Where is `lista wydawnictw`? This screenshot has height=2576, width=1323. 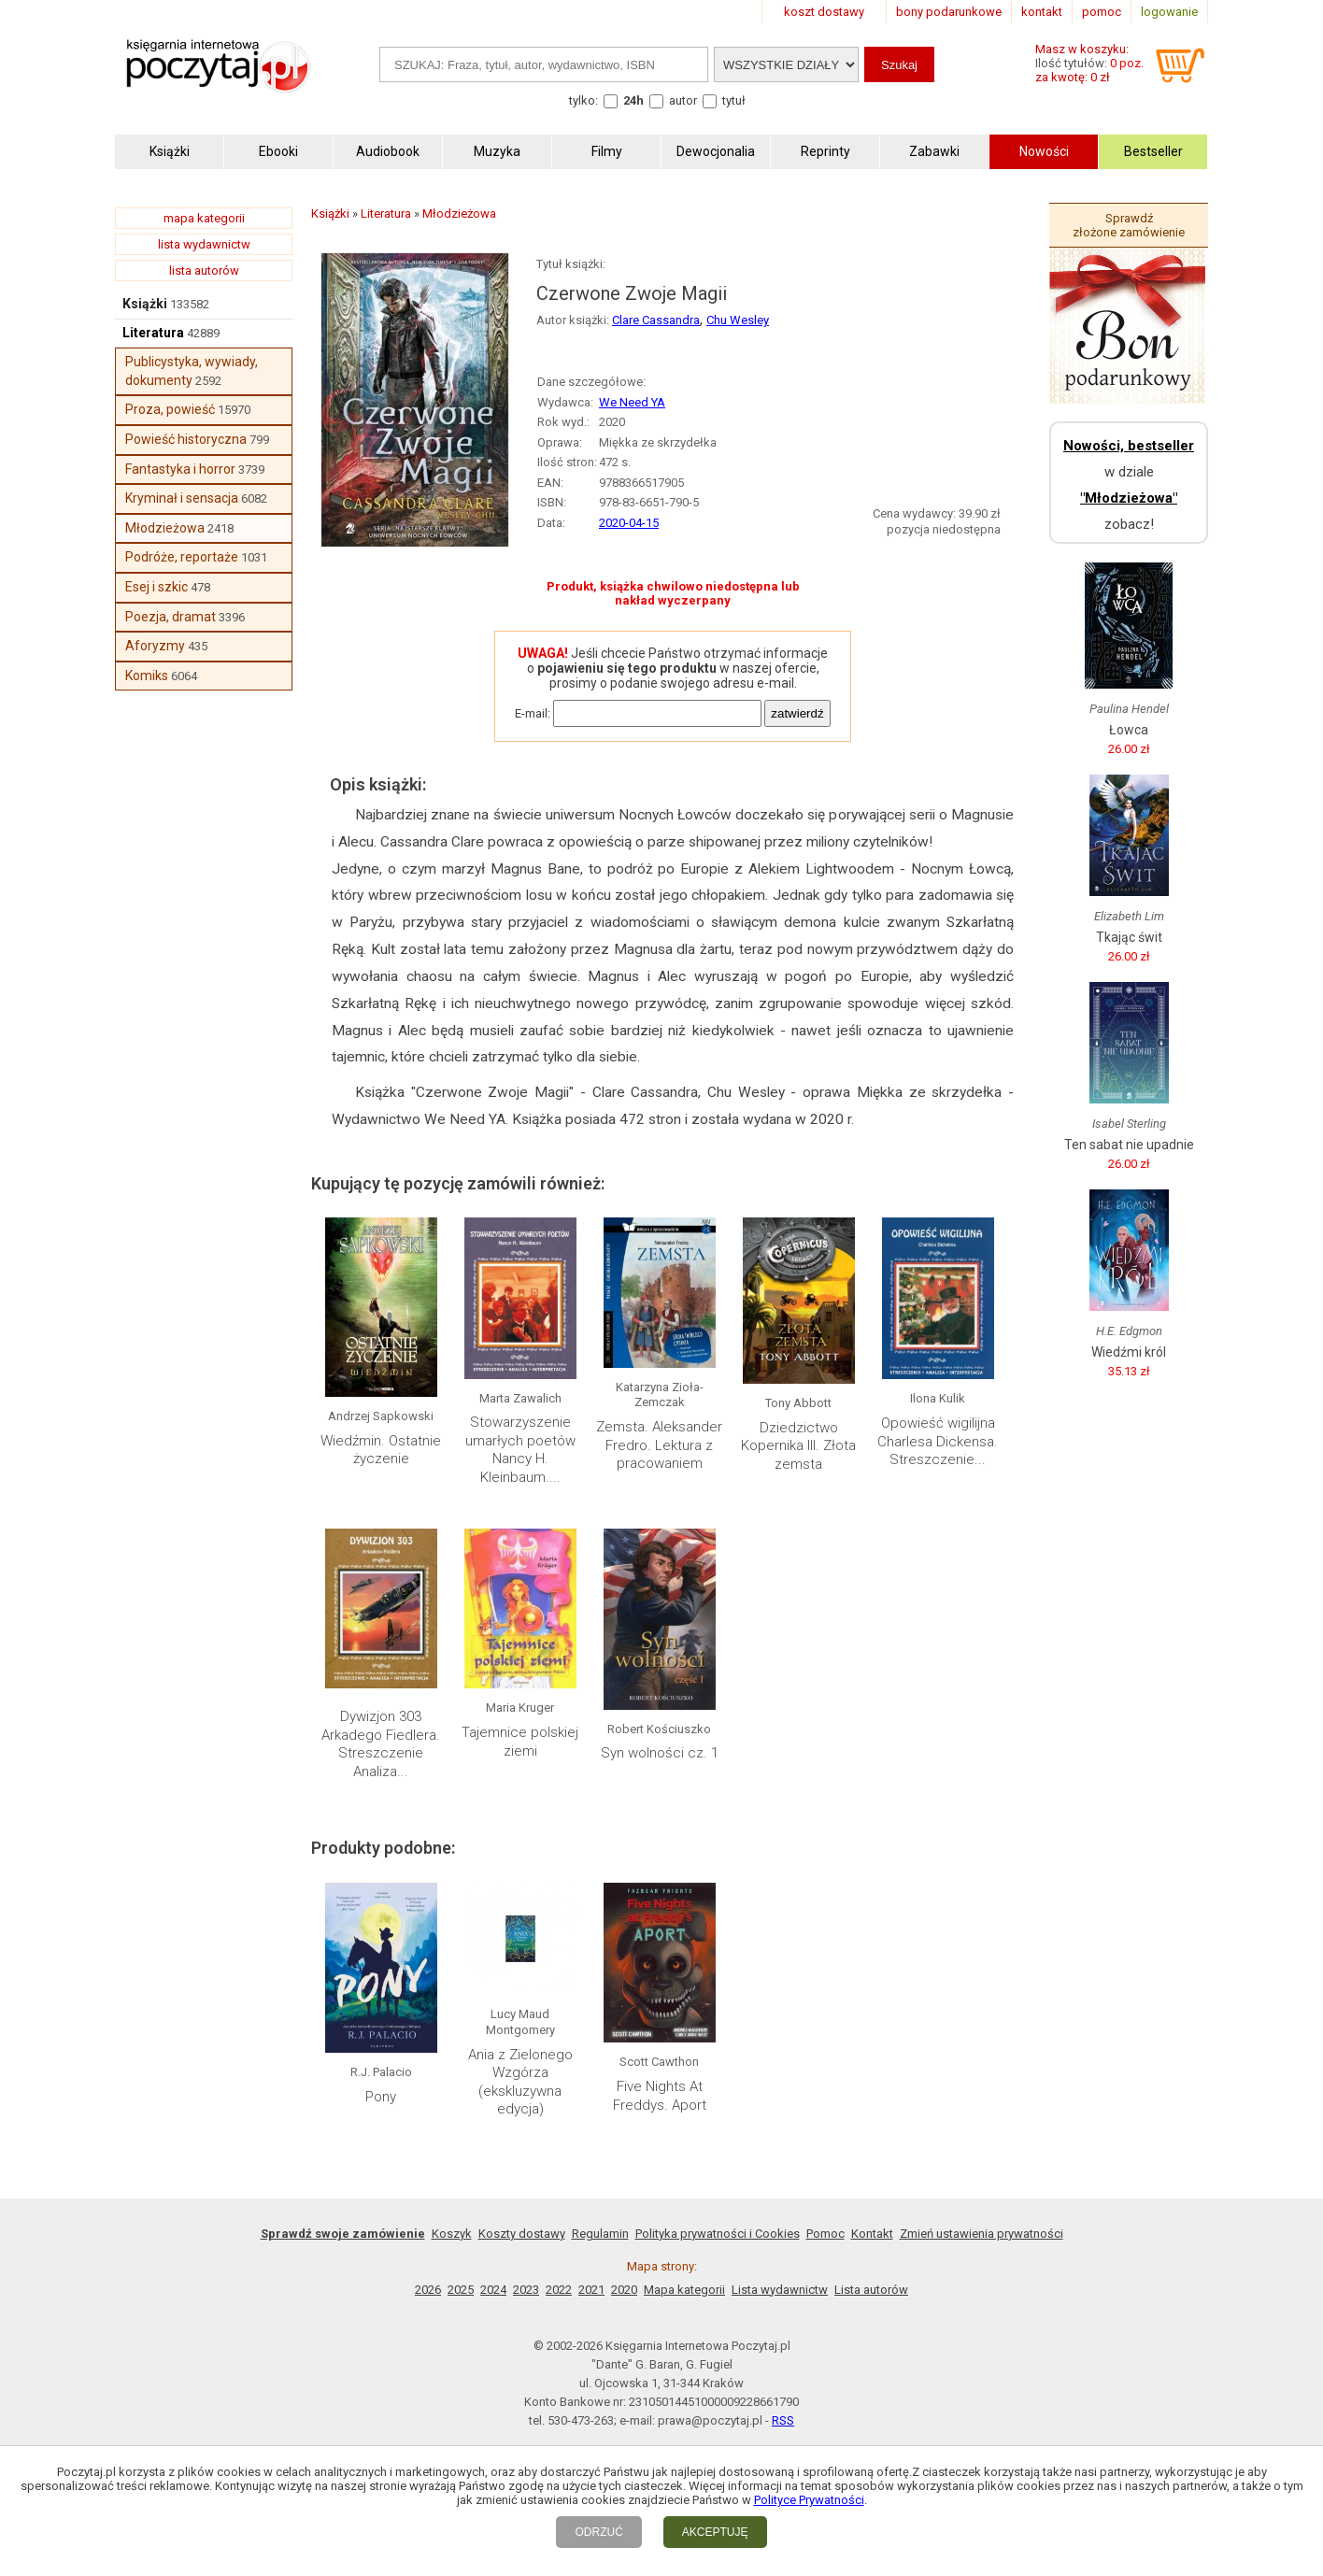 lista wydawnictw is located at coordinates (204, 244).